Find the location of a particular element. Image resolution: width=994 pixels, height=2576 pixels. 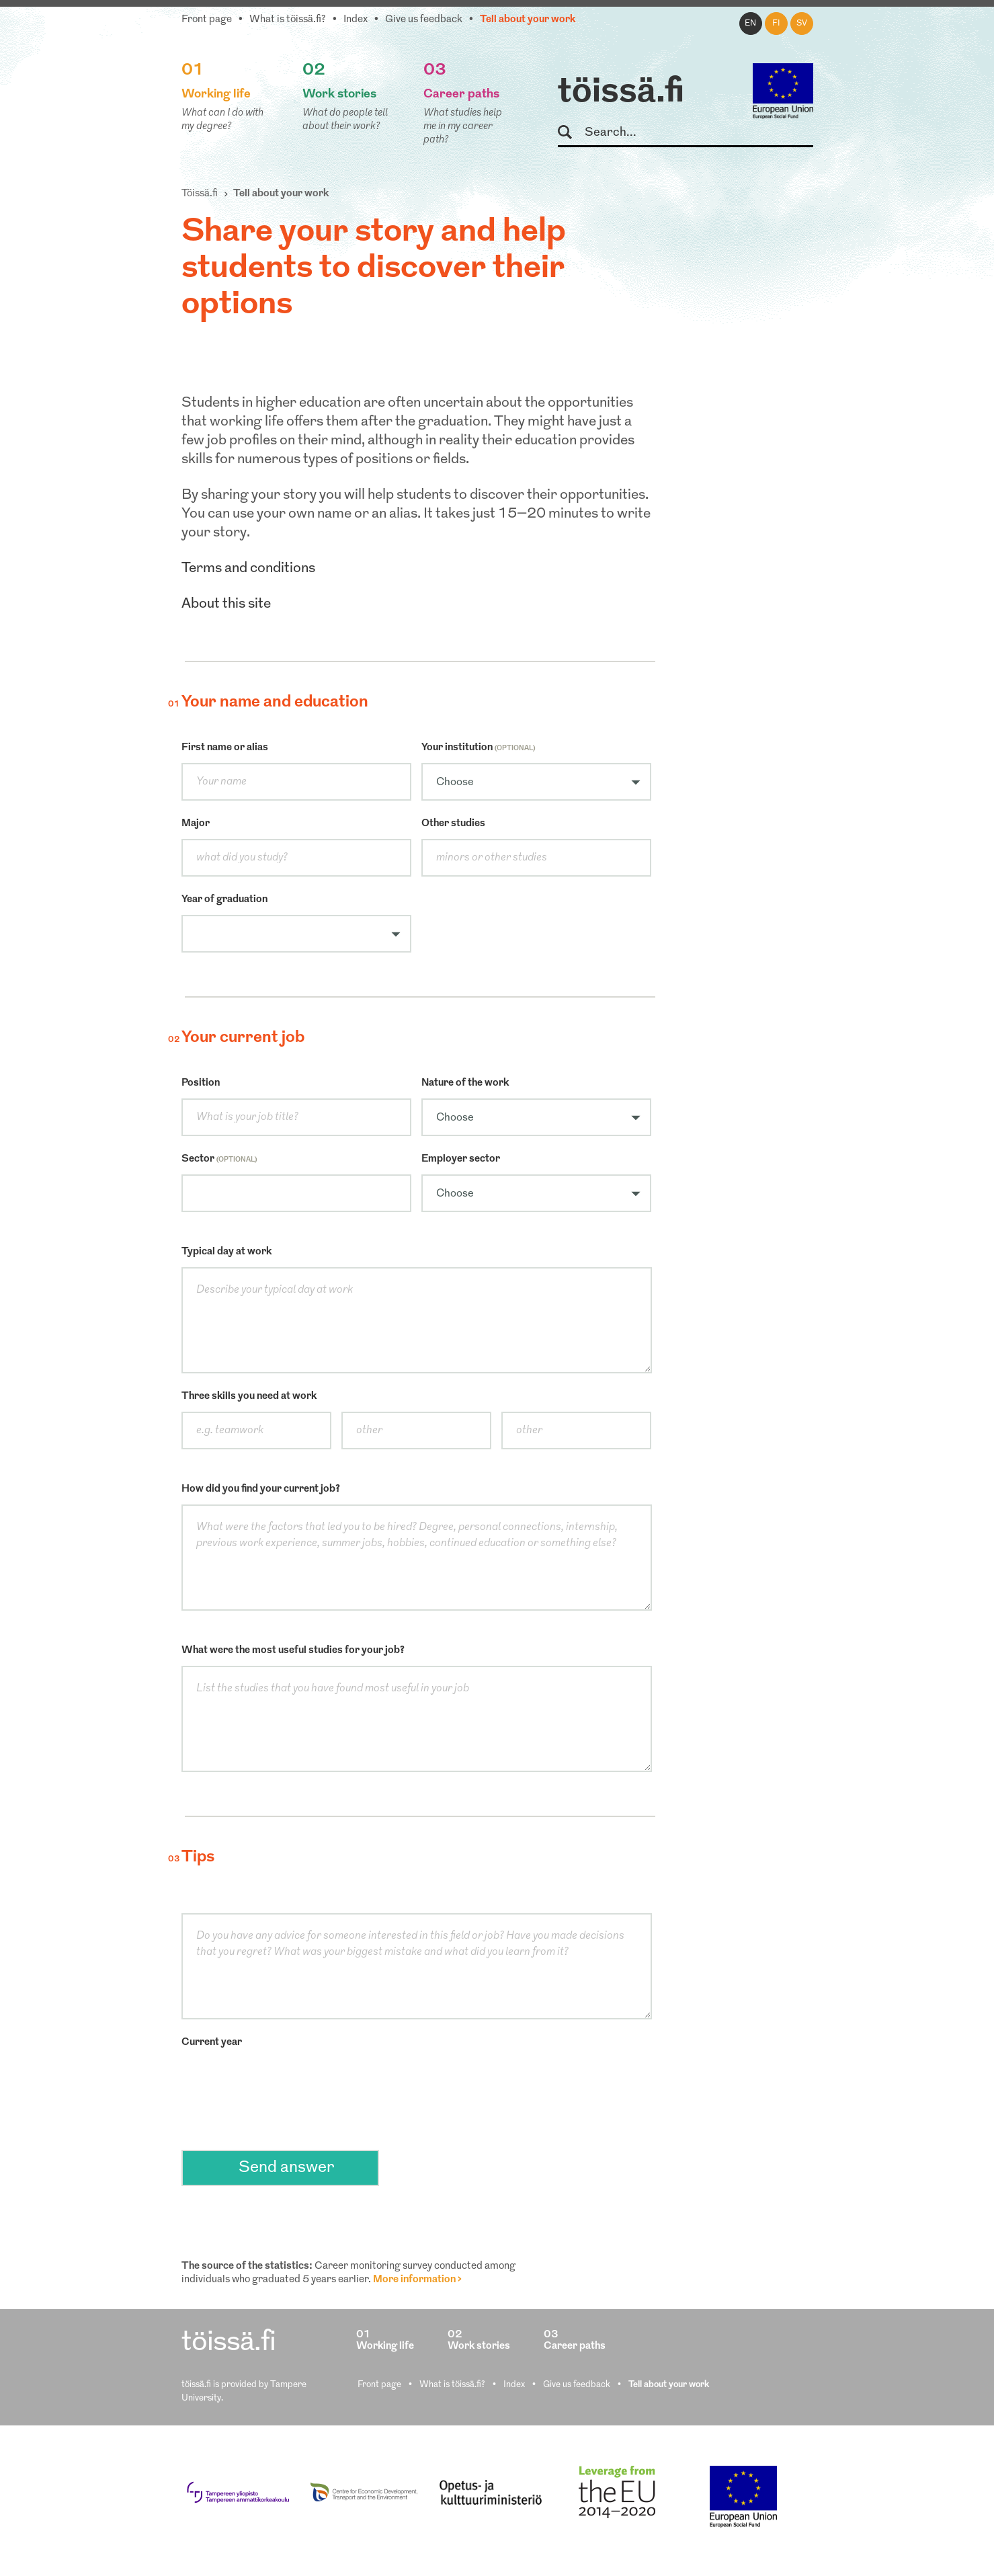

Position is located at coordinates (200, 1083).